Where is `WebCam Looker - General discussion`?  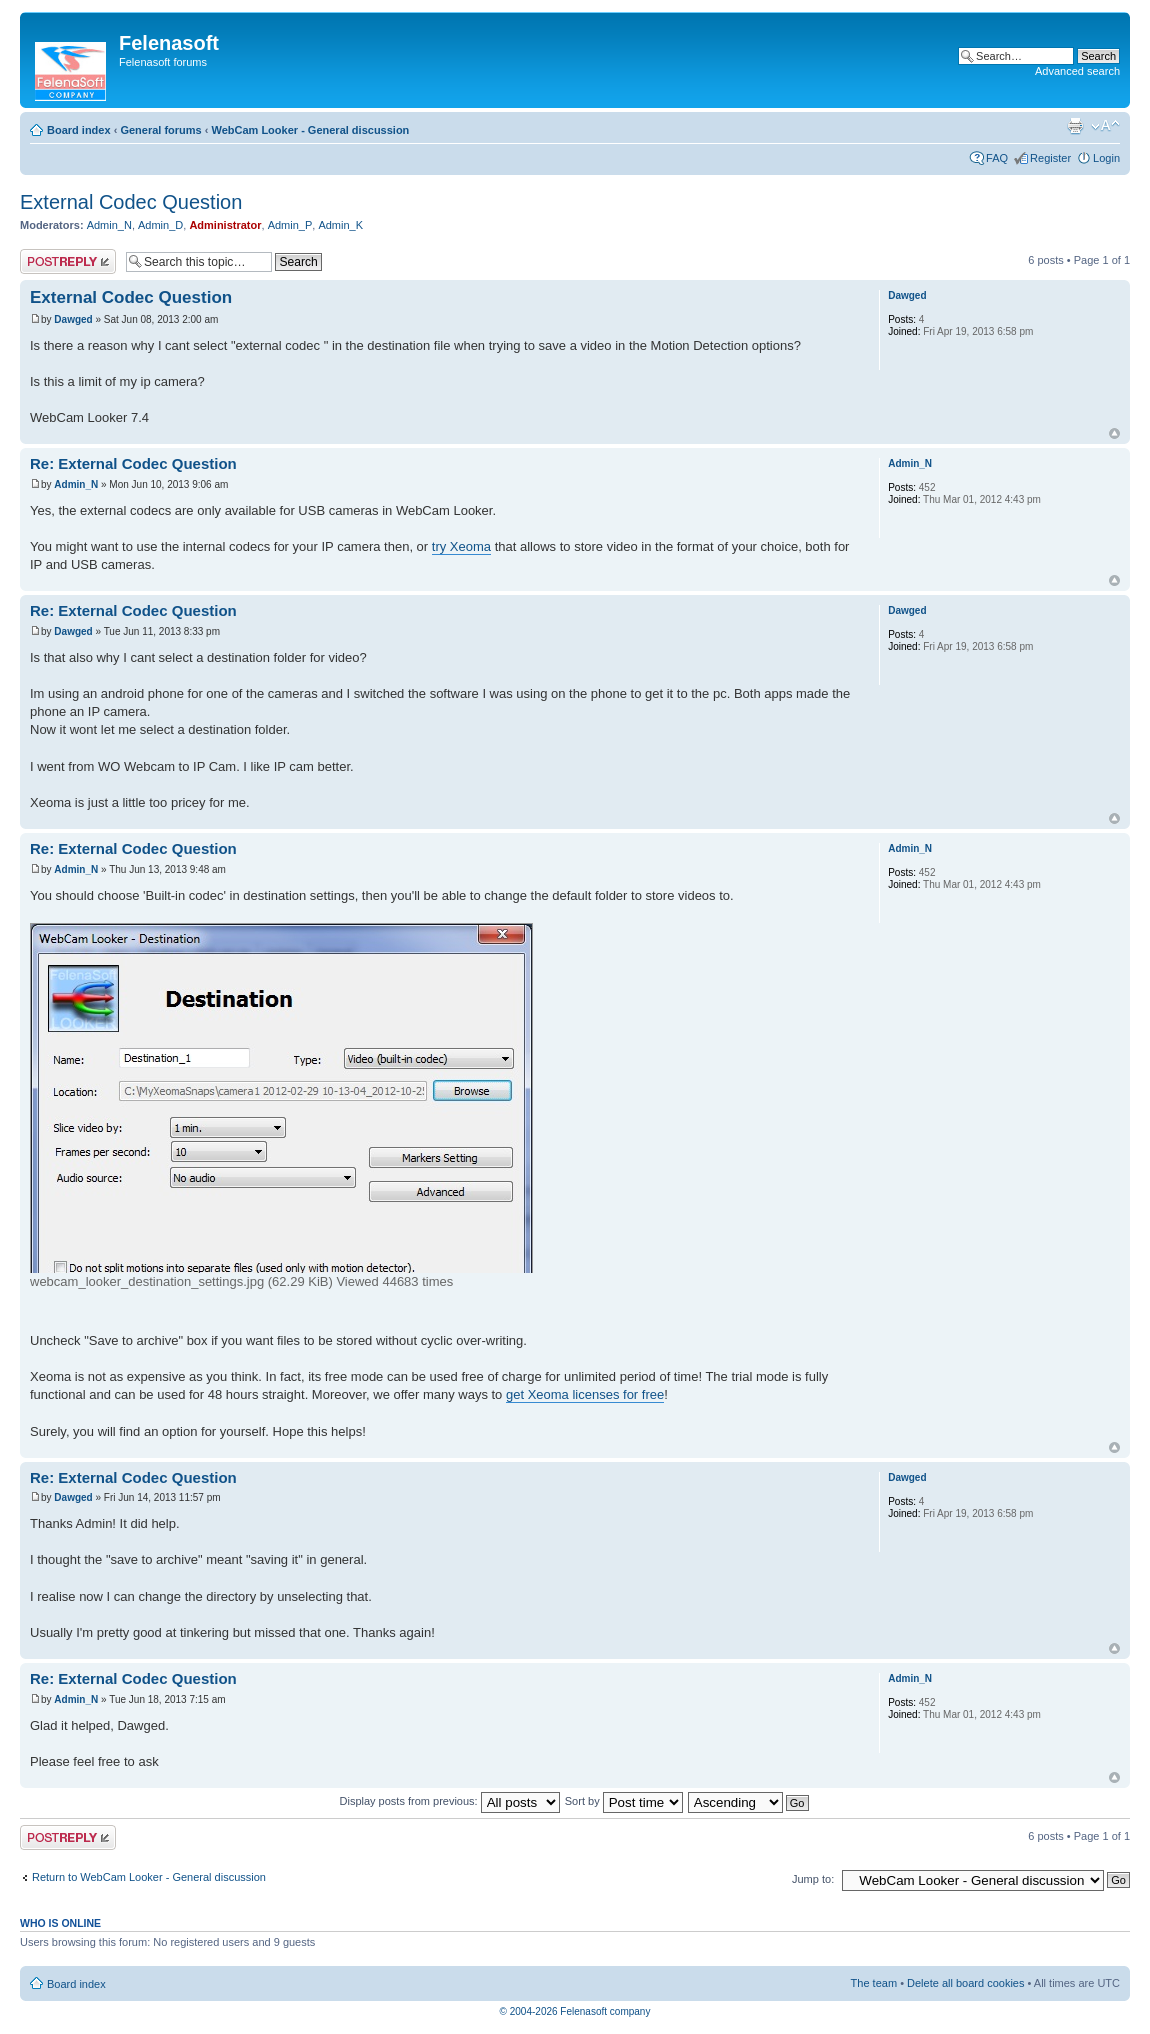
WebCam Looker - General discussion is located at coordinates (310, 130).